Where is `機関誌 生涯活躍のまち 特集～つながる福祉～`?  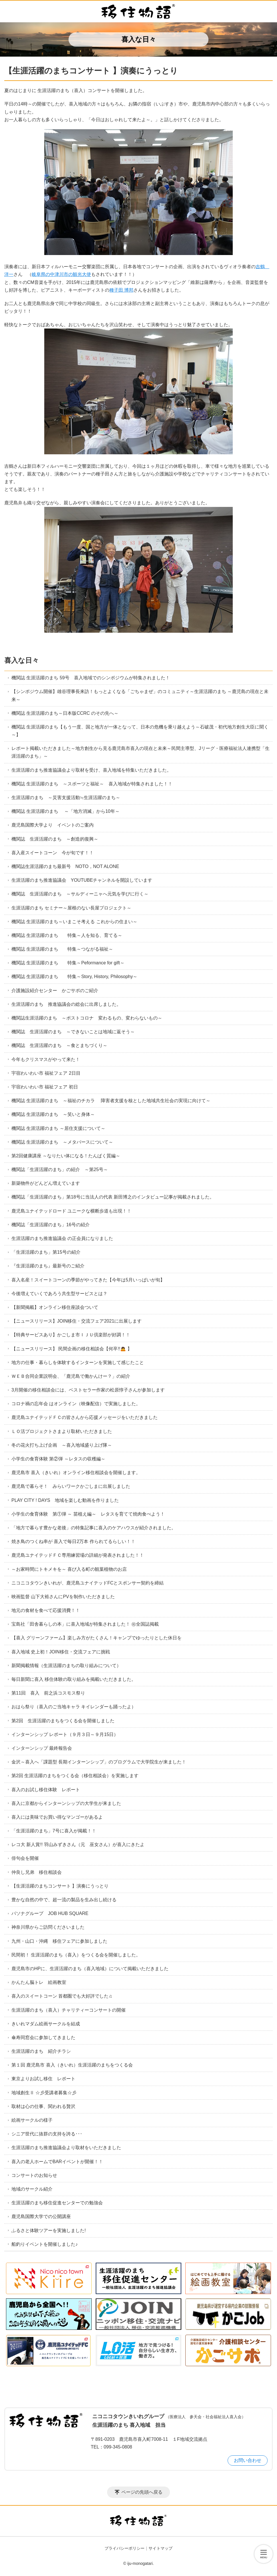 機関誌 生涯活躍のまち 特集～つながる福祉～ is located at coordinates (62, 949).